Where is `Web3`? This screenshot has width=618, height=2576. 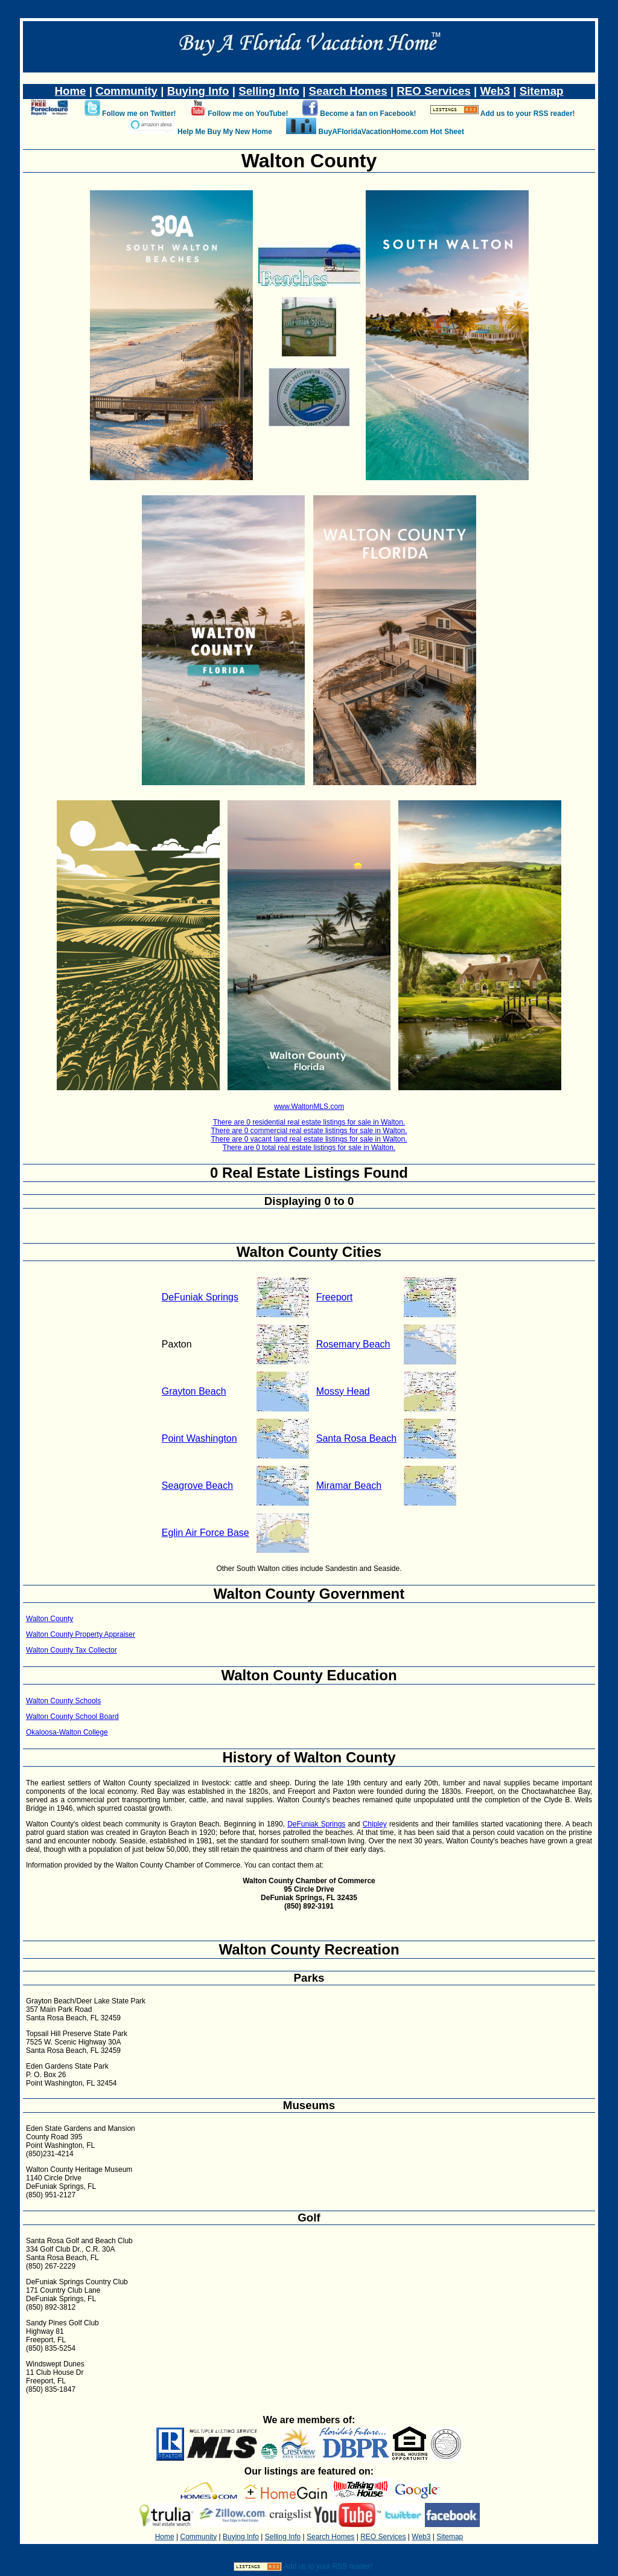
Web3 is located at coordinates (495, 91).